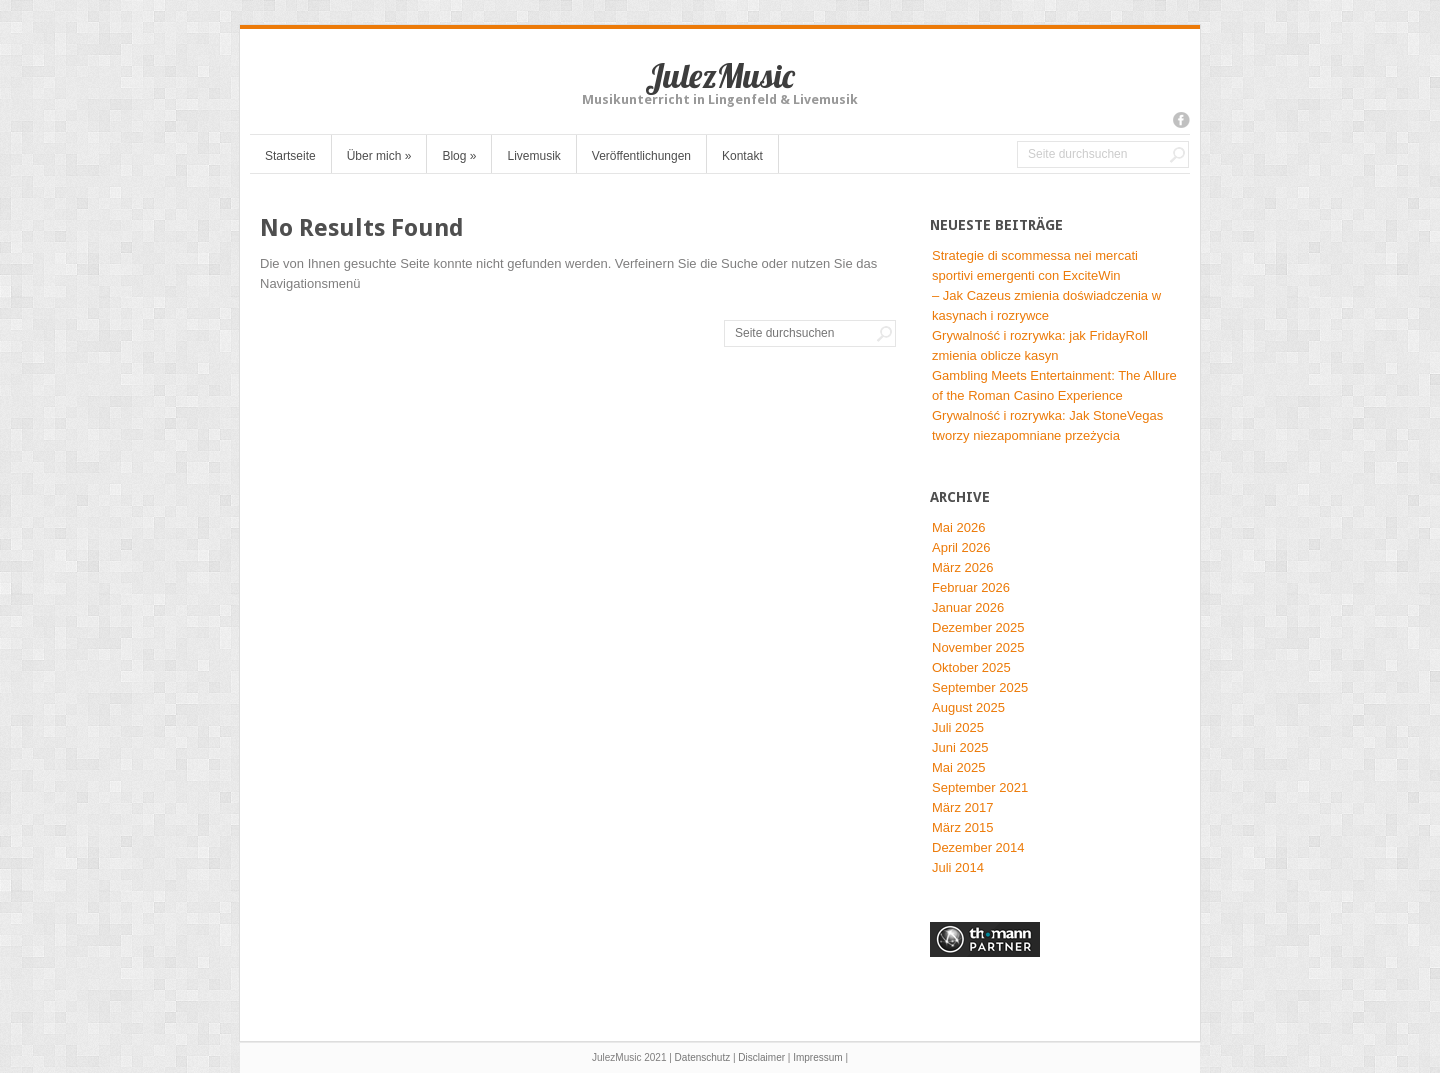 This screenshot has width=1440, height=1073. I want to click on Dezember 2025, so click(978, 627).